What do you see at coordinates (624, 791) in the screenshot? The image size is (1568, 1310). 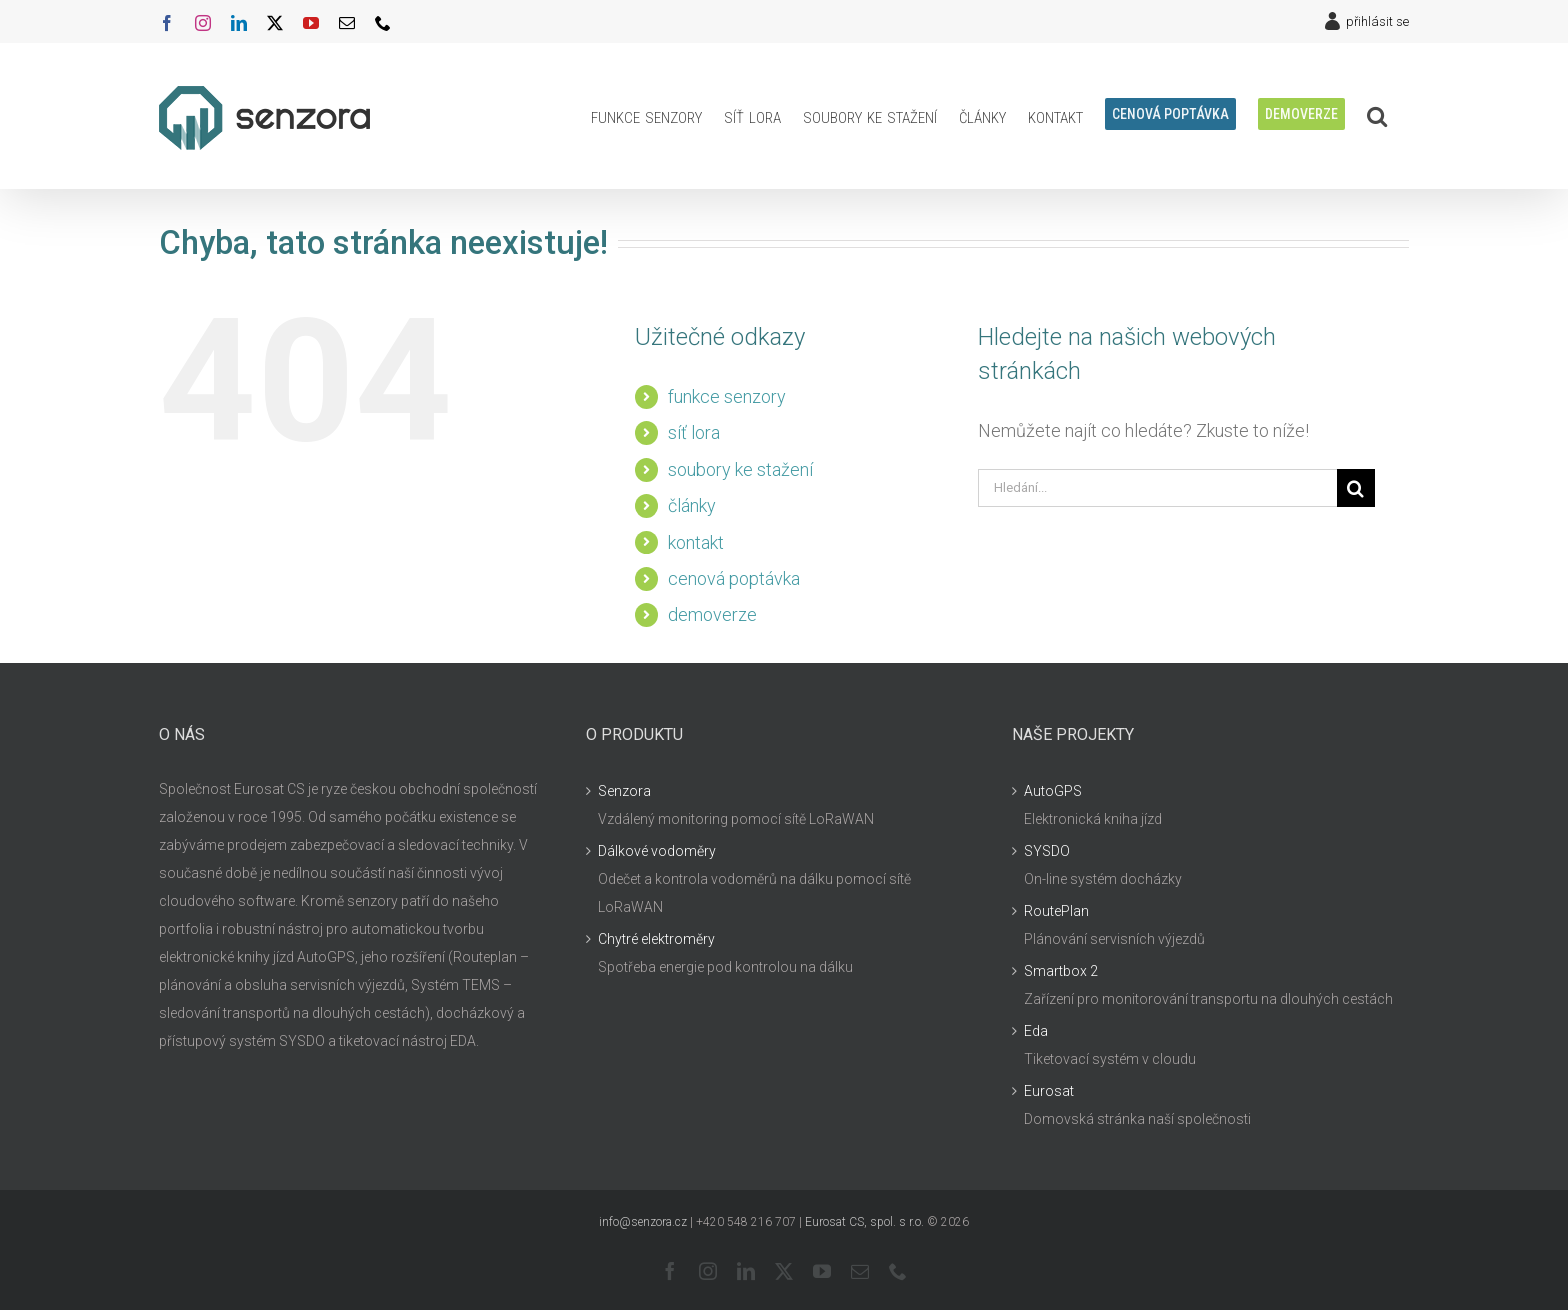 I see `Senzora` at bounding box center [624, 791].